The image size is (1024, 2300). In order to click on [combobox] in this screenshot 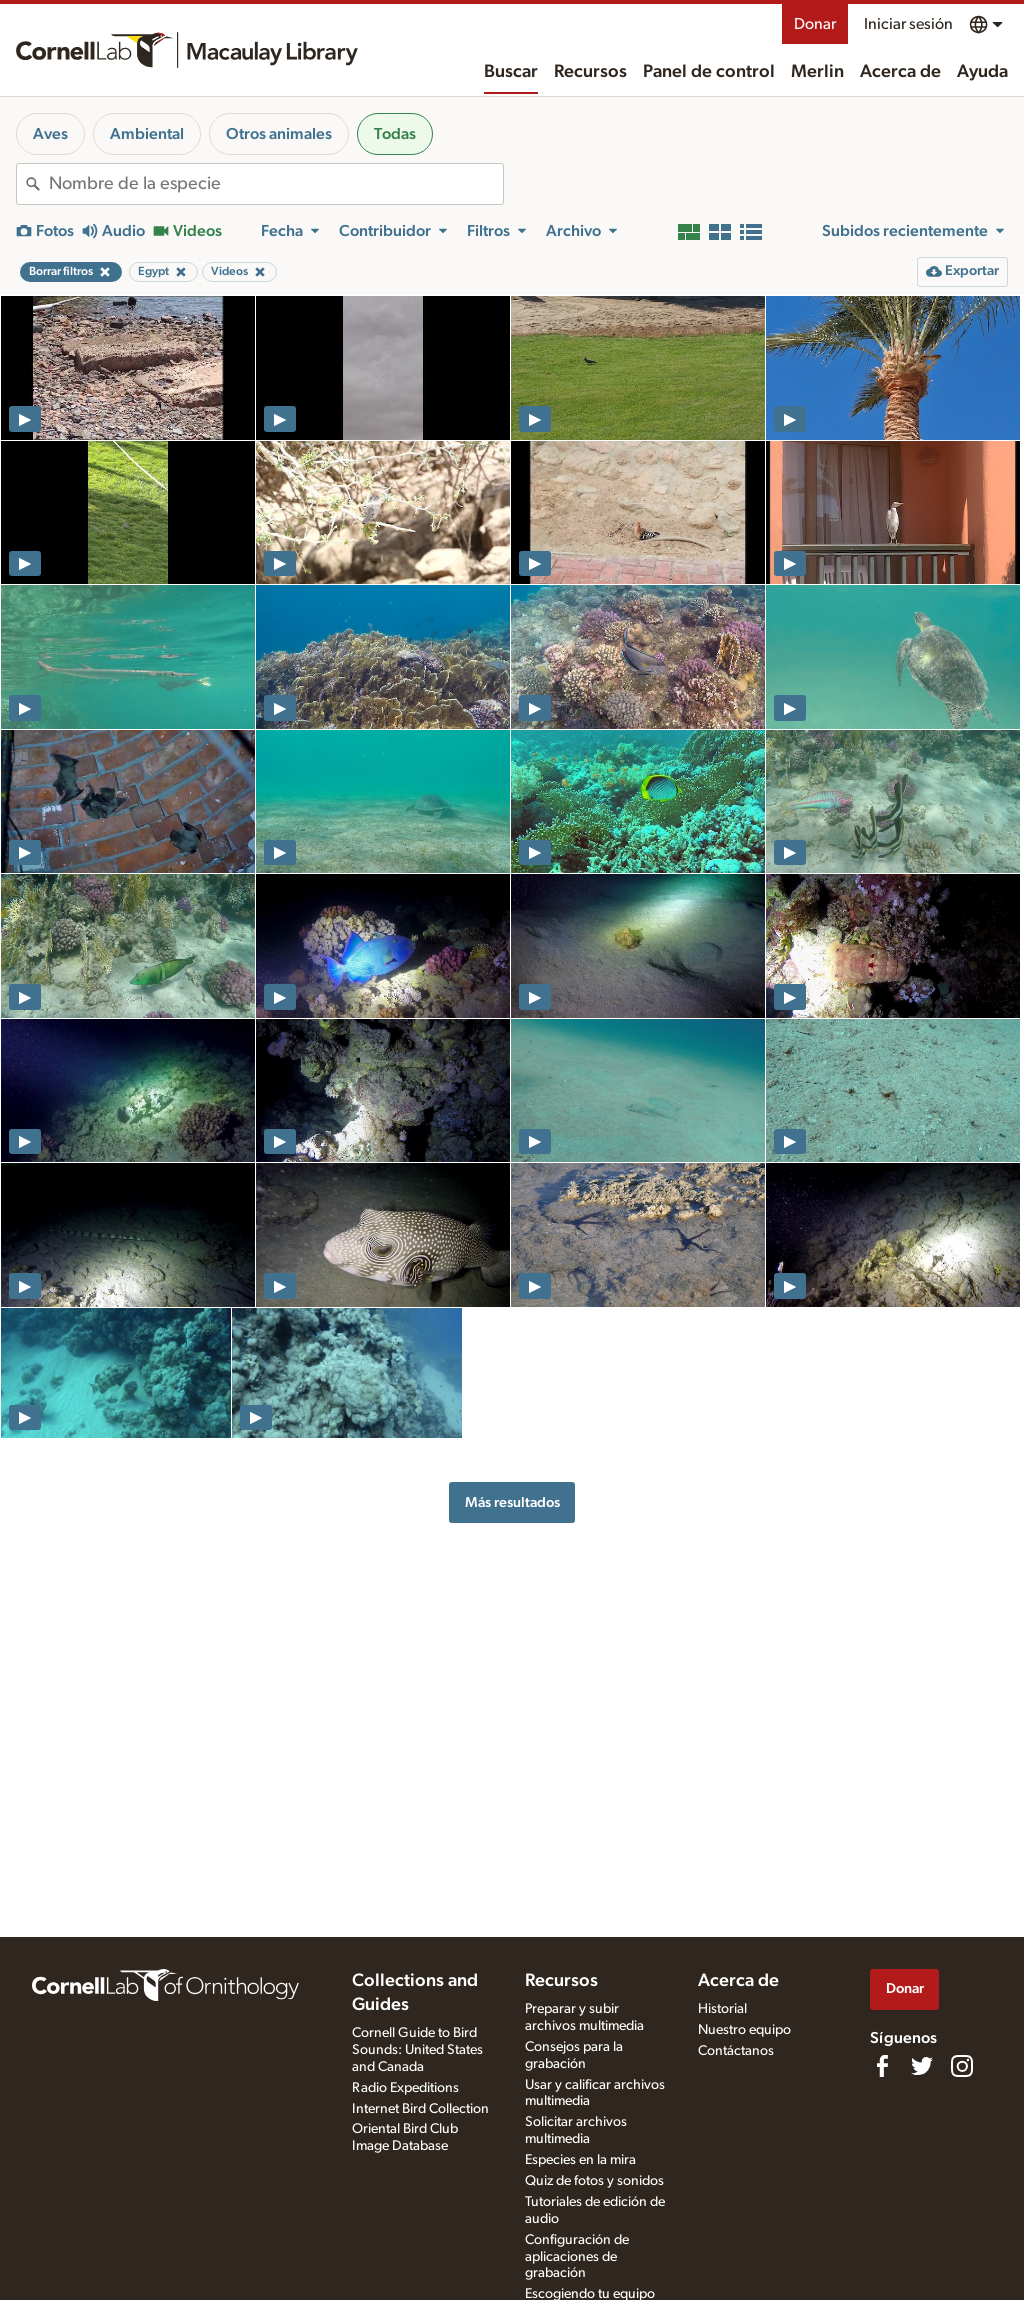, I will do `click(276, 184)`.